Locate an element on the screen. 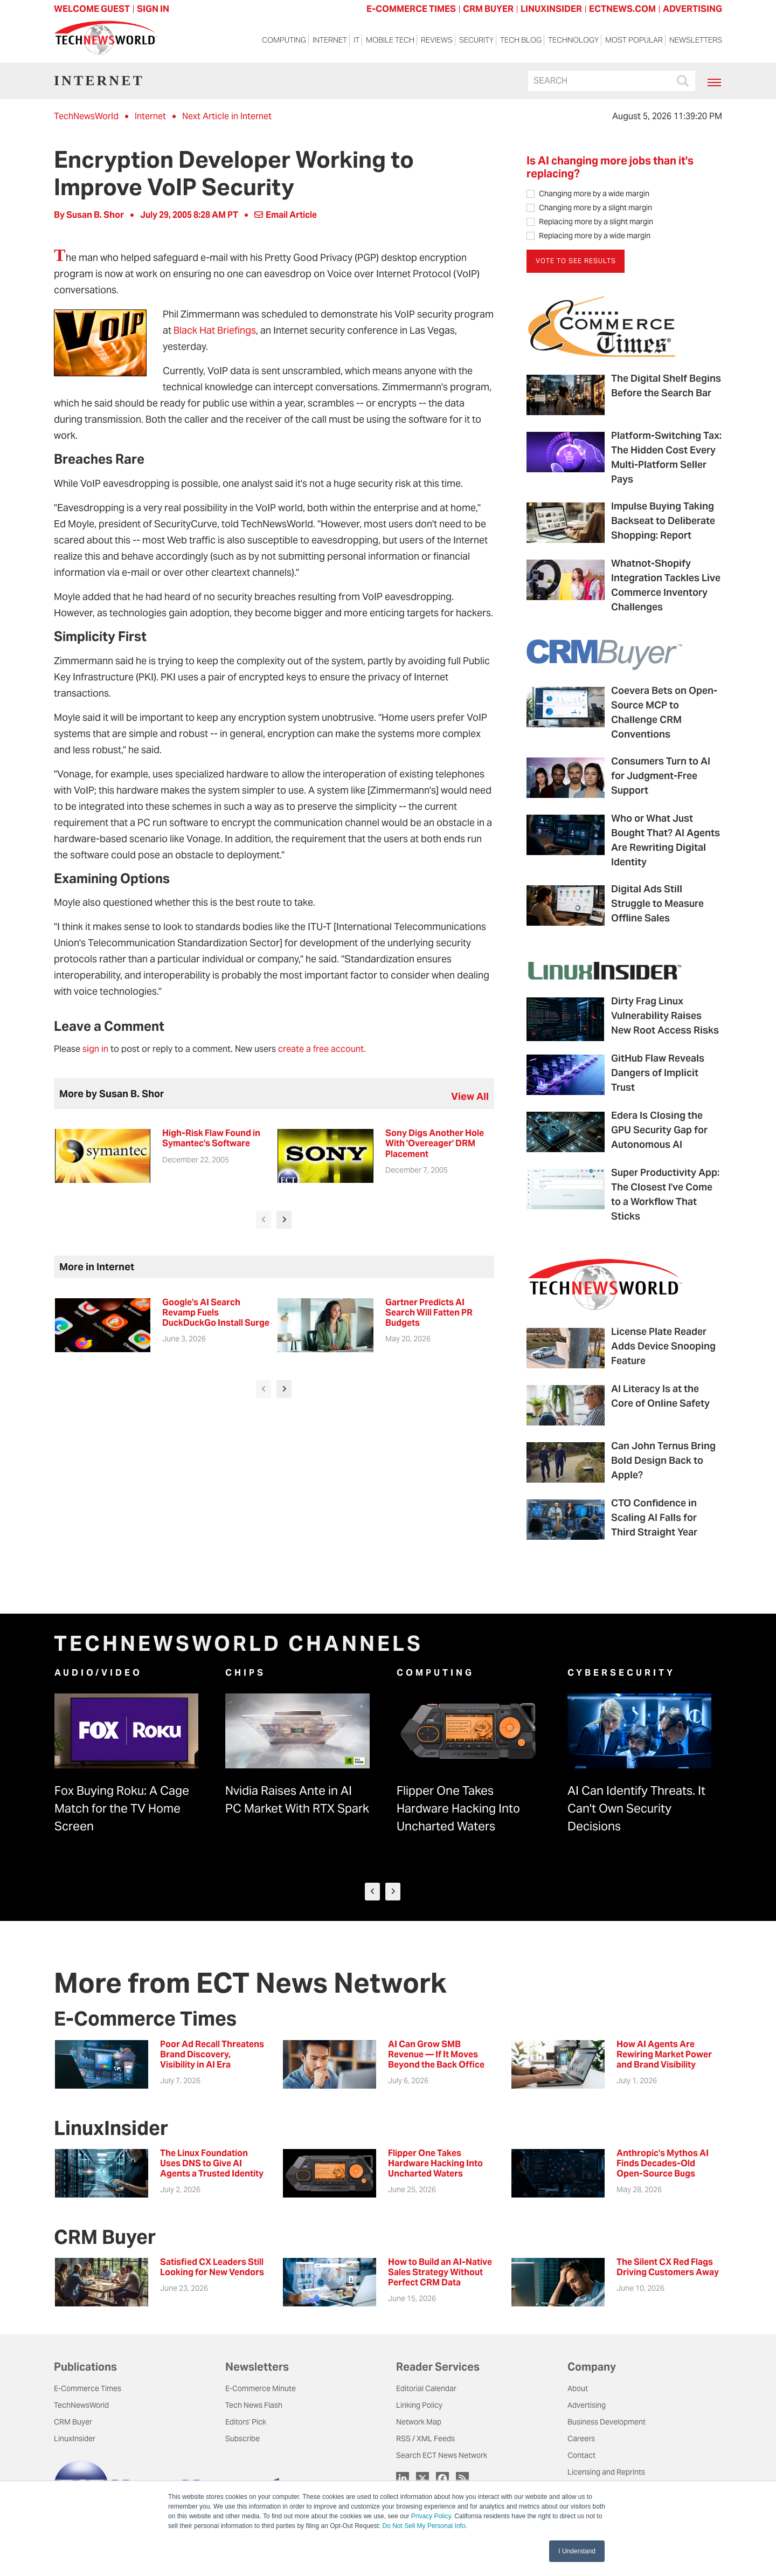 This screenshot has width=776, height=2576. Editors' Pick is located at coordinates (245, 2424).